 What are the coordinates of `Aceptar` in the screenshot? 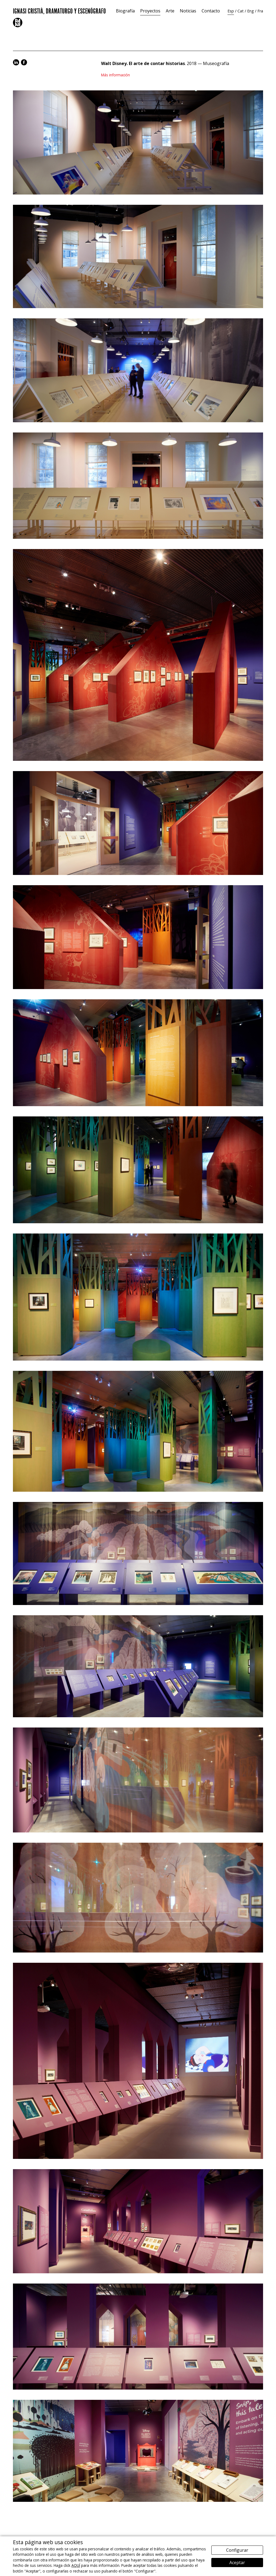 It's located at (237, 2562).